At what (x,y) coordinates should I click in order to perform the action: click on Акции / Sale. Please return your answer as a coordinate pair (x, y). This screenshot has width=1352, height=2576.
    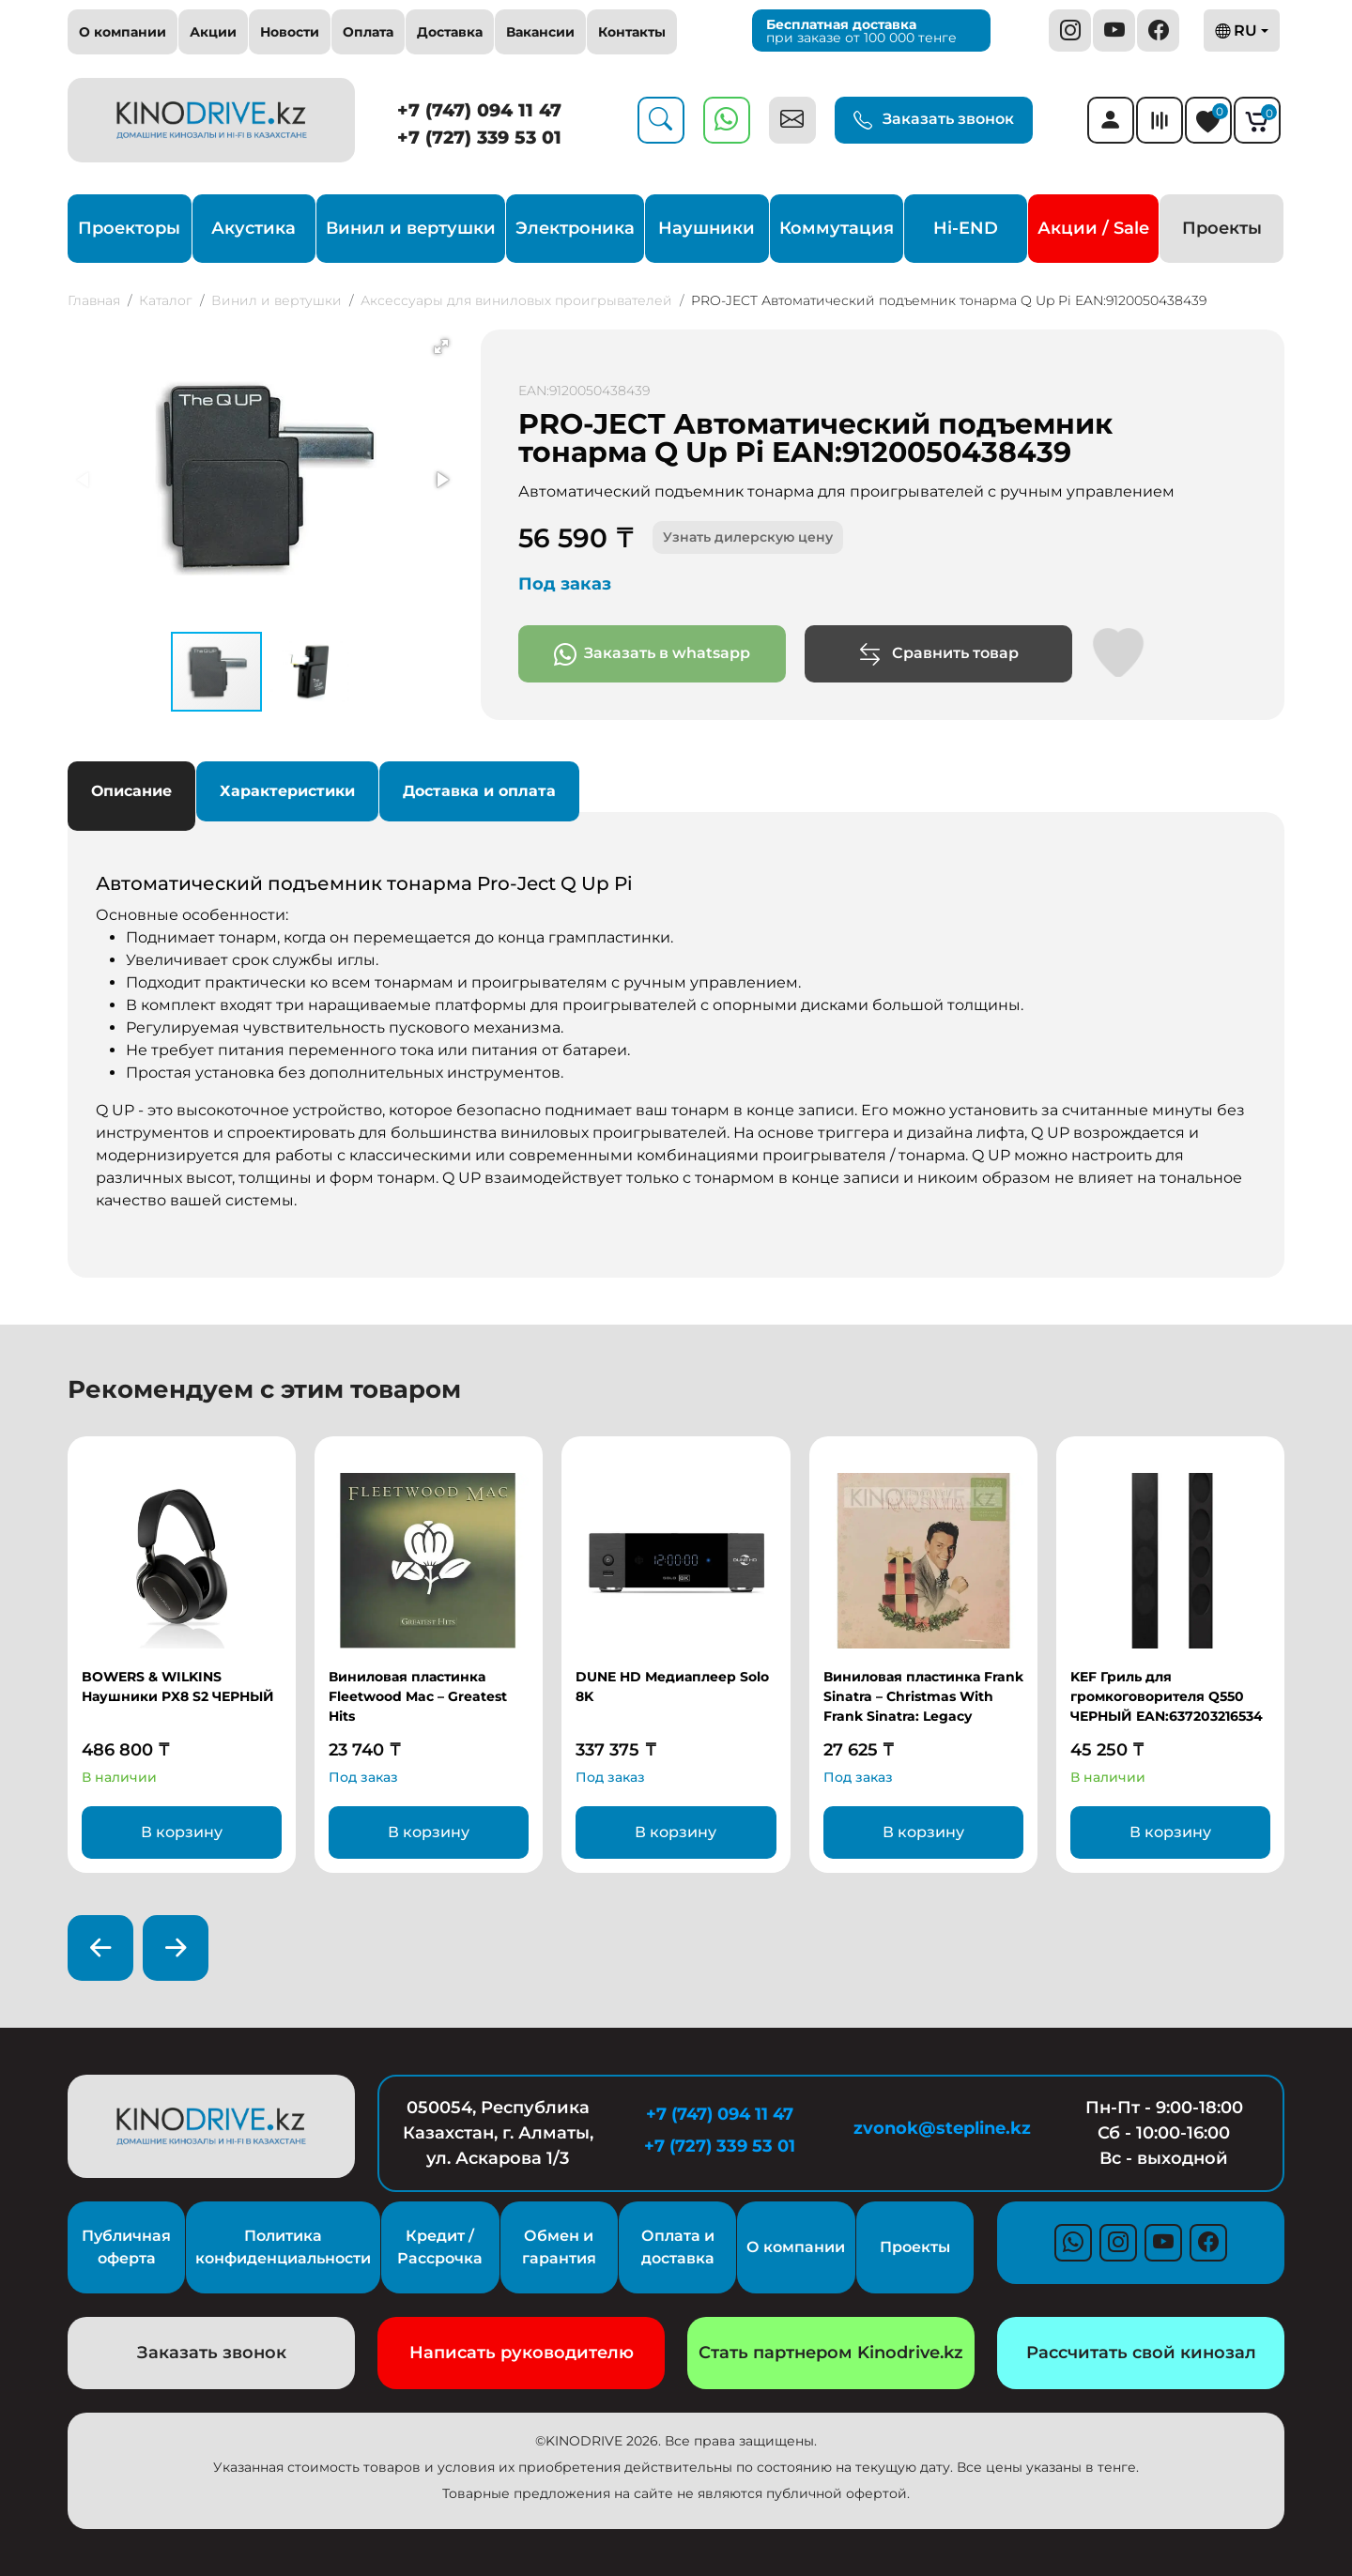
    Looking at the image, I should click on (1093, 228).